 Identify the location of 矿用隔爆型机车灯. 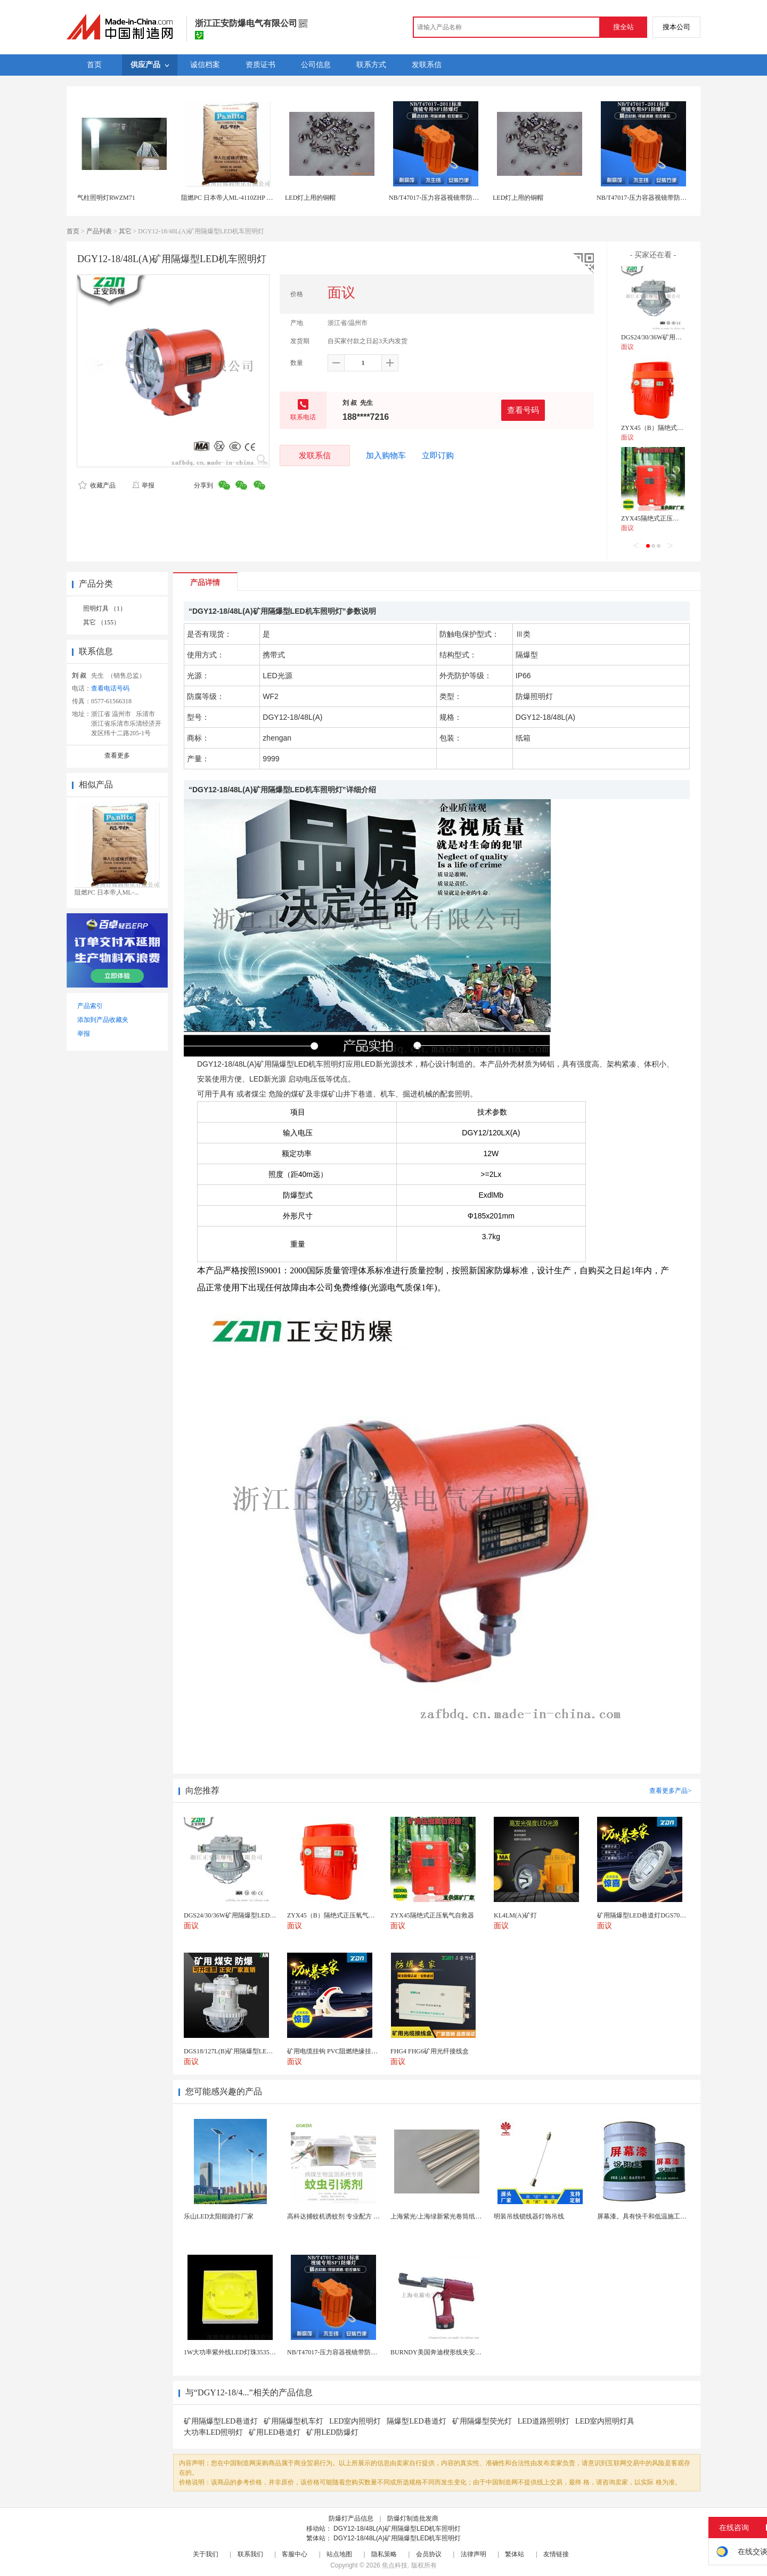
(293, 2421).